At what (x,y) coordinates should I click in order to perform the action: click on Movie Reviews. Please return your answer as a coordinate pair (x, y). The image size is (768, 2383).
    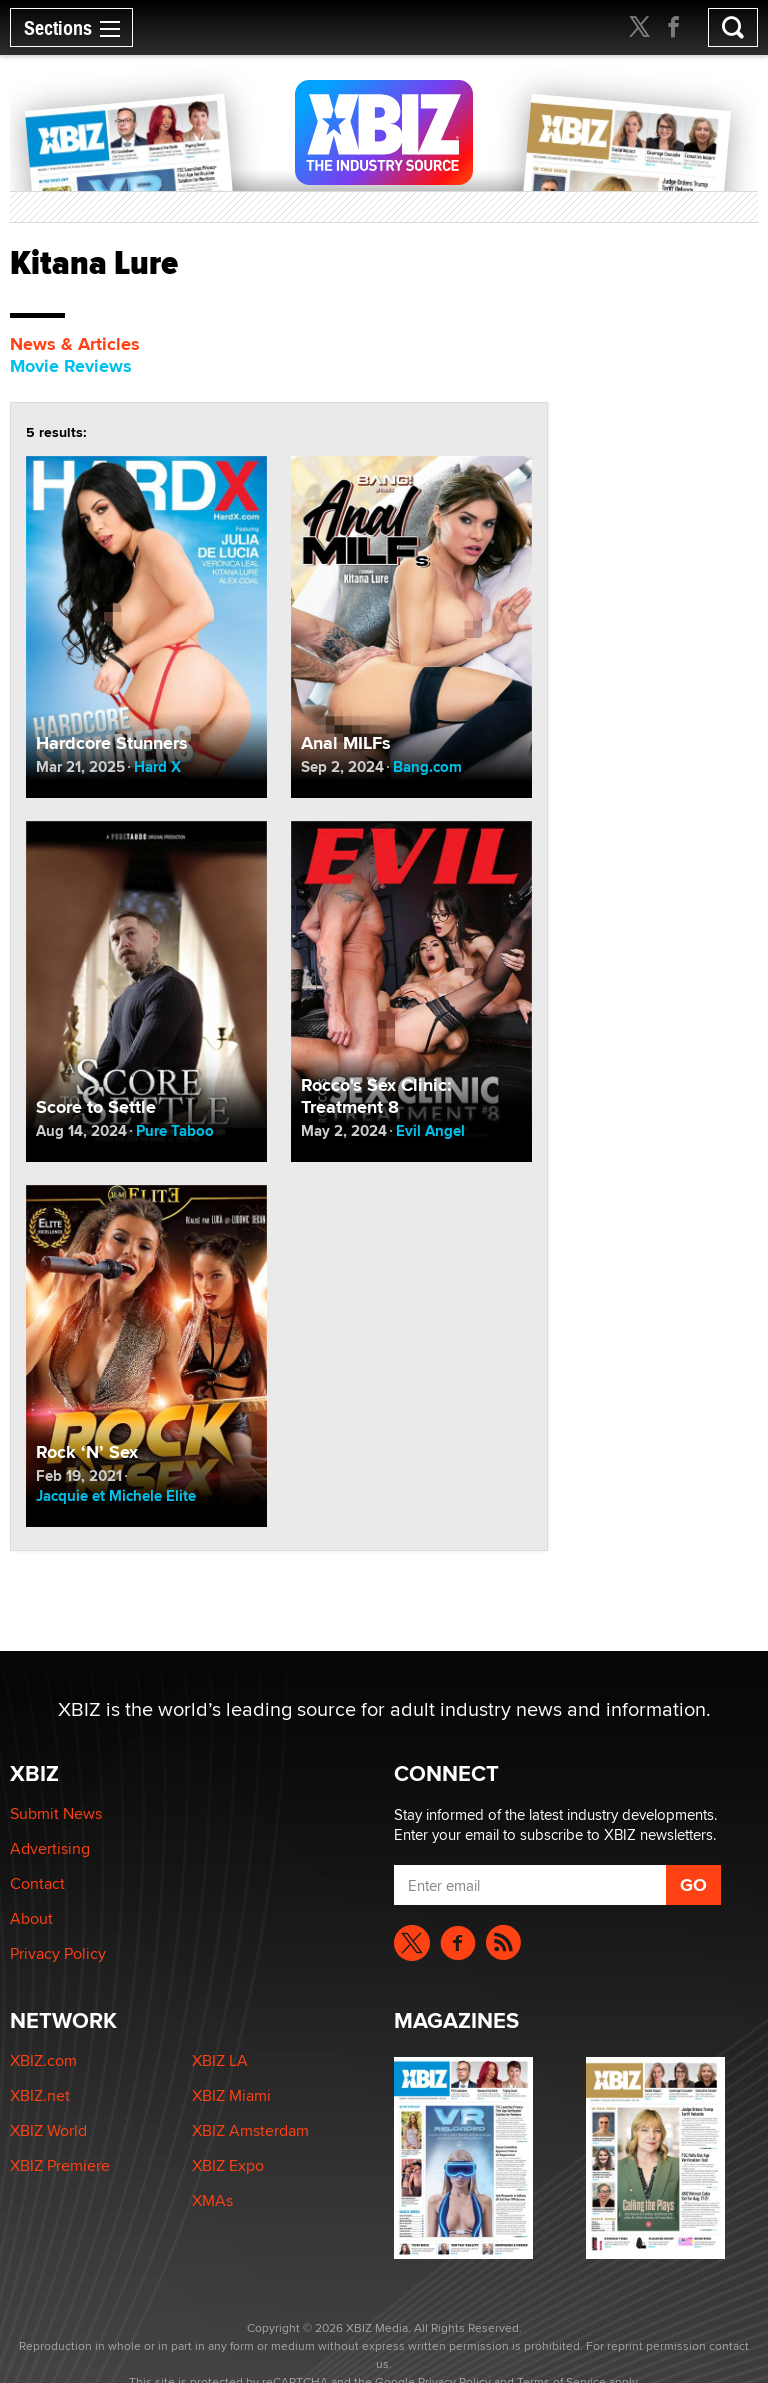
    Looking at the image, I should click on (71, 366).